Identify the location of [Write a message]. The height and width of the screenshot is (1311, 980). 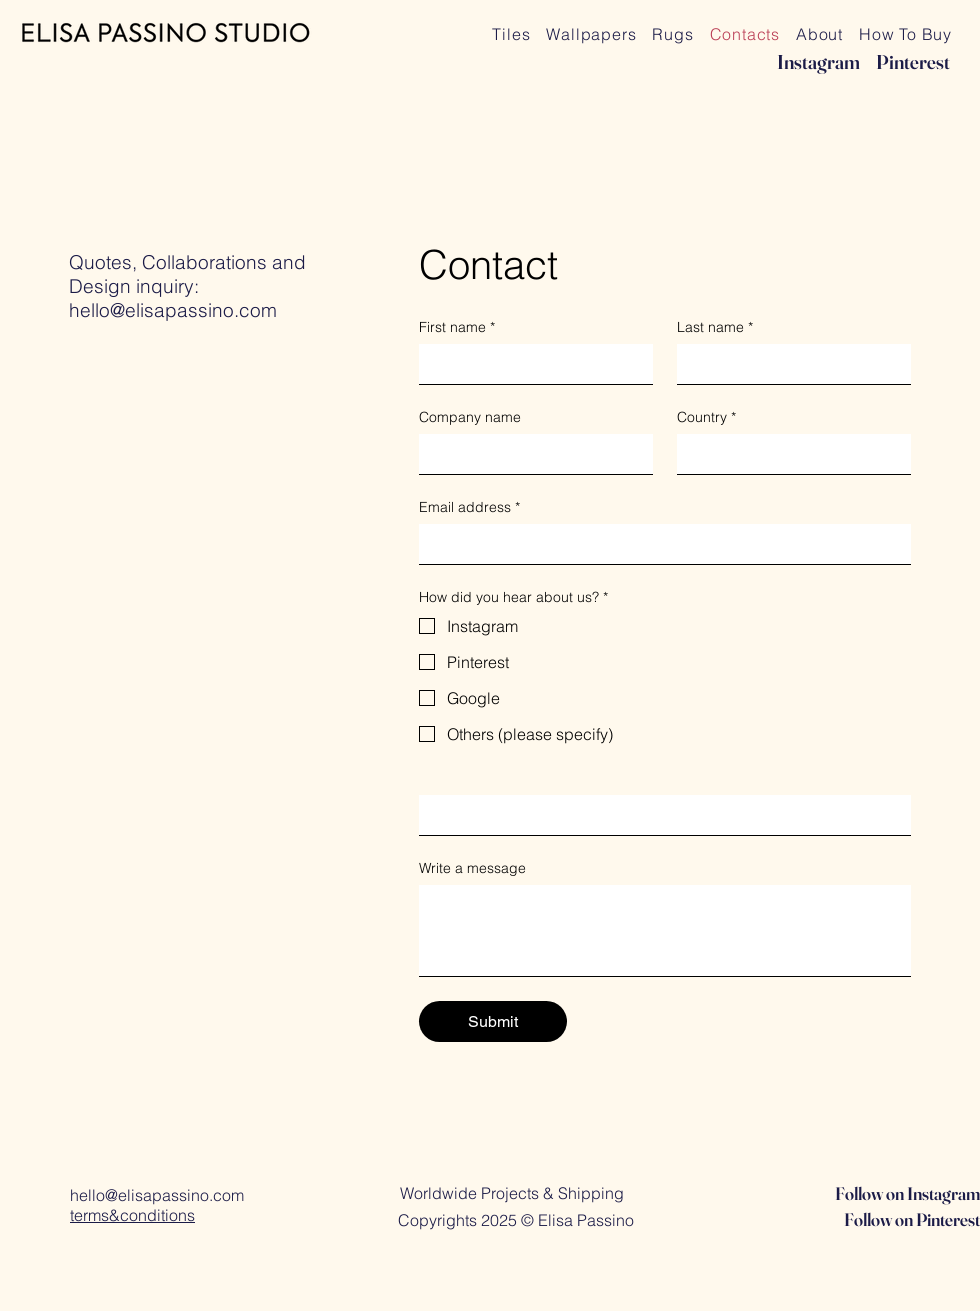
(665, 930).